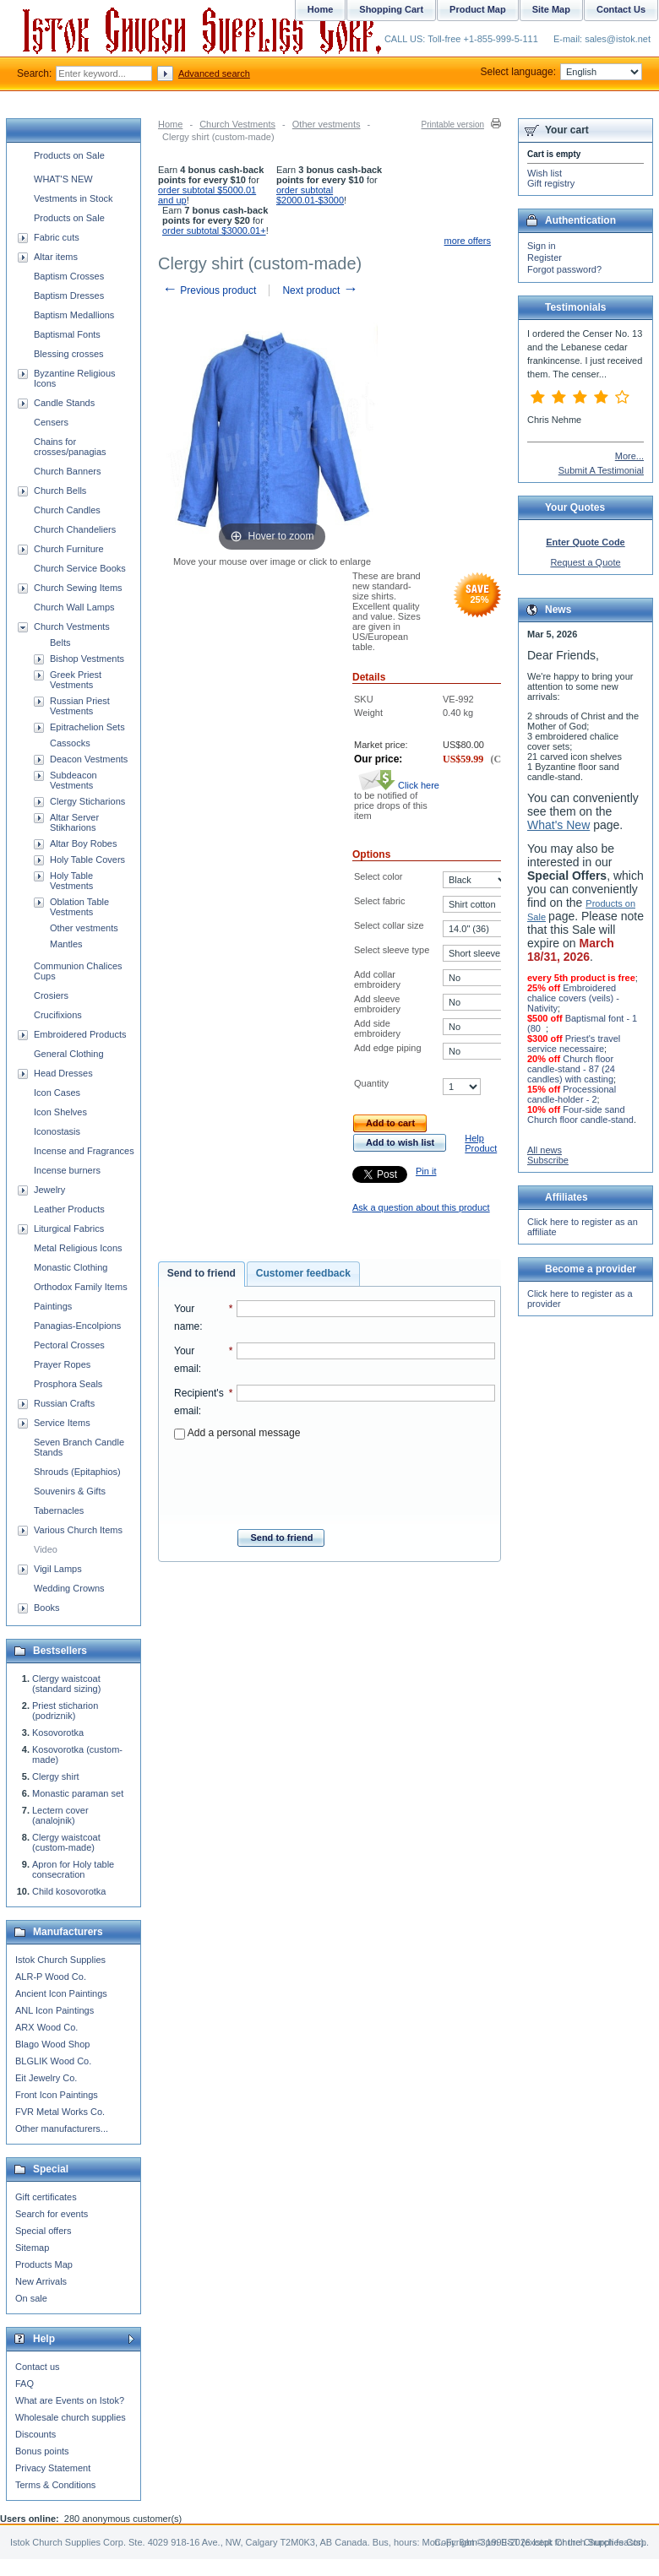  Describe the element at coordinates (57, 1131) in the screenshot. I see `Iconostasis` at that location.